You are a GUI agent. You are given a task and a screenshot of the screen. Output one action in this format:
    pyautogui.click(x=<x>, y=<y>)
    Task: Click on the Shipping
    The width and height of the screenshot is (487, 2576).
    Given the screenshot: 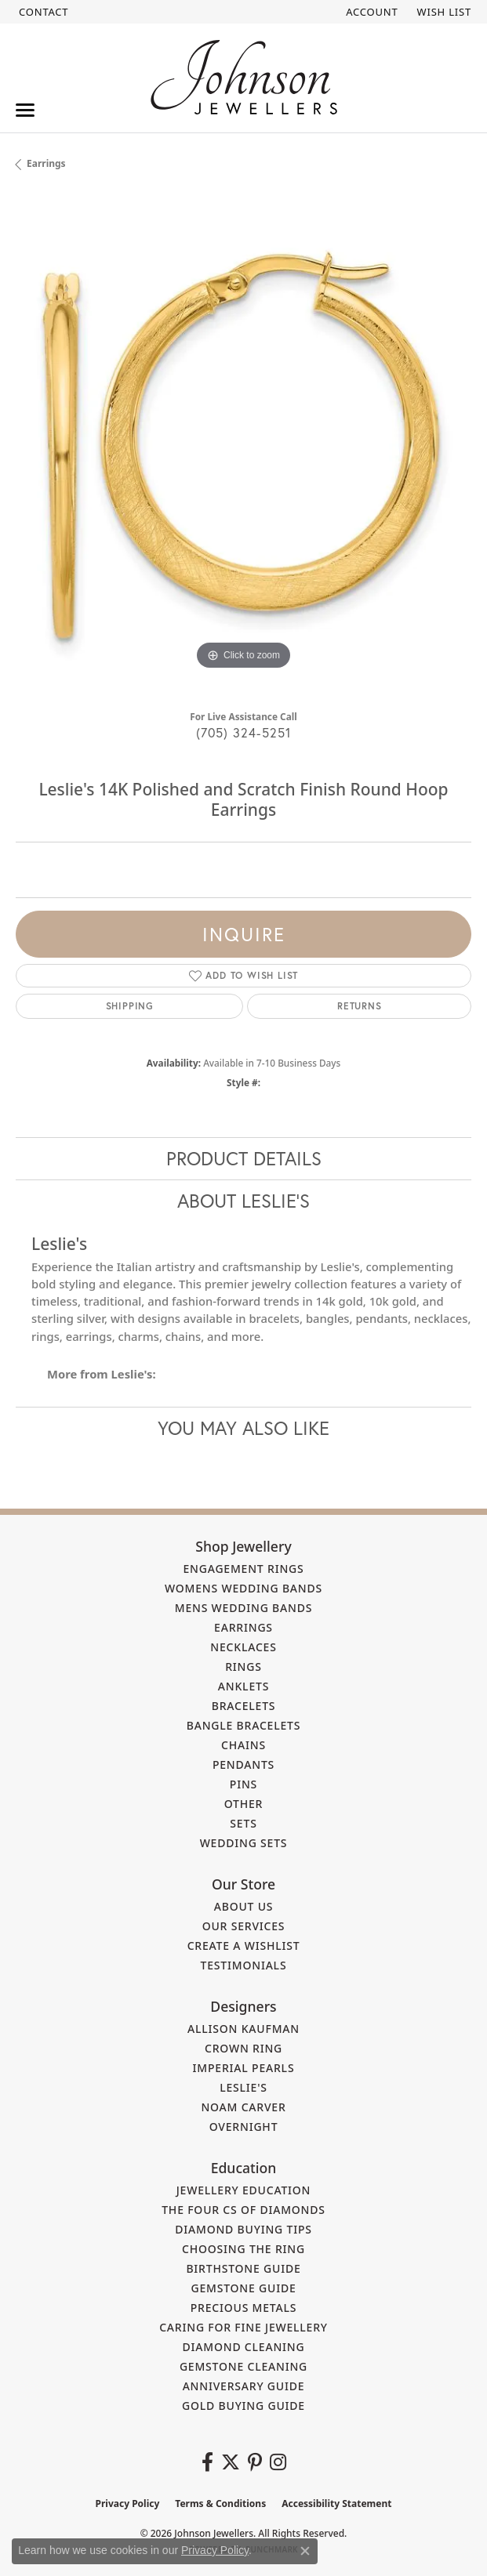 What is the action you would take?
    pyautogui.click(x=130, y=1006)
    